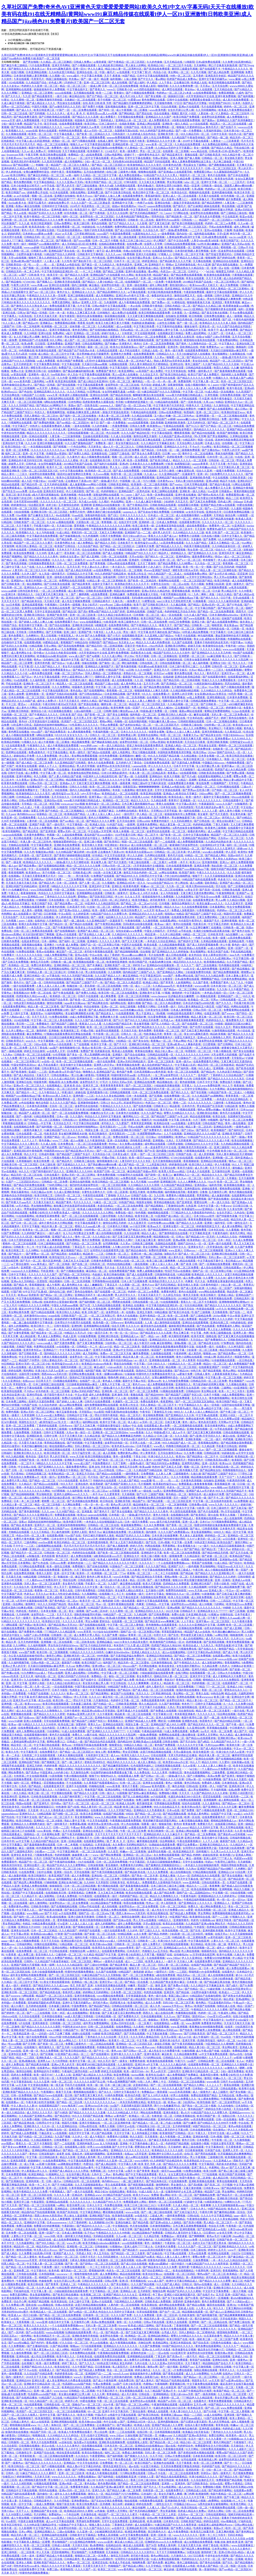 Image resolution: width=256 pixels, height=2576 pixels. I want to click on 在线免费一级片, so click(205, 1346).